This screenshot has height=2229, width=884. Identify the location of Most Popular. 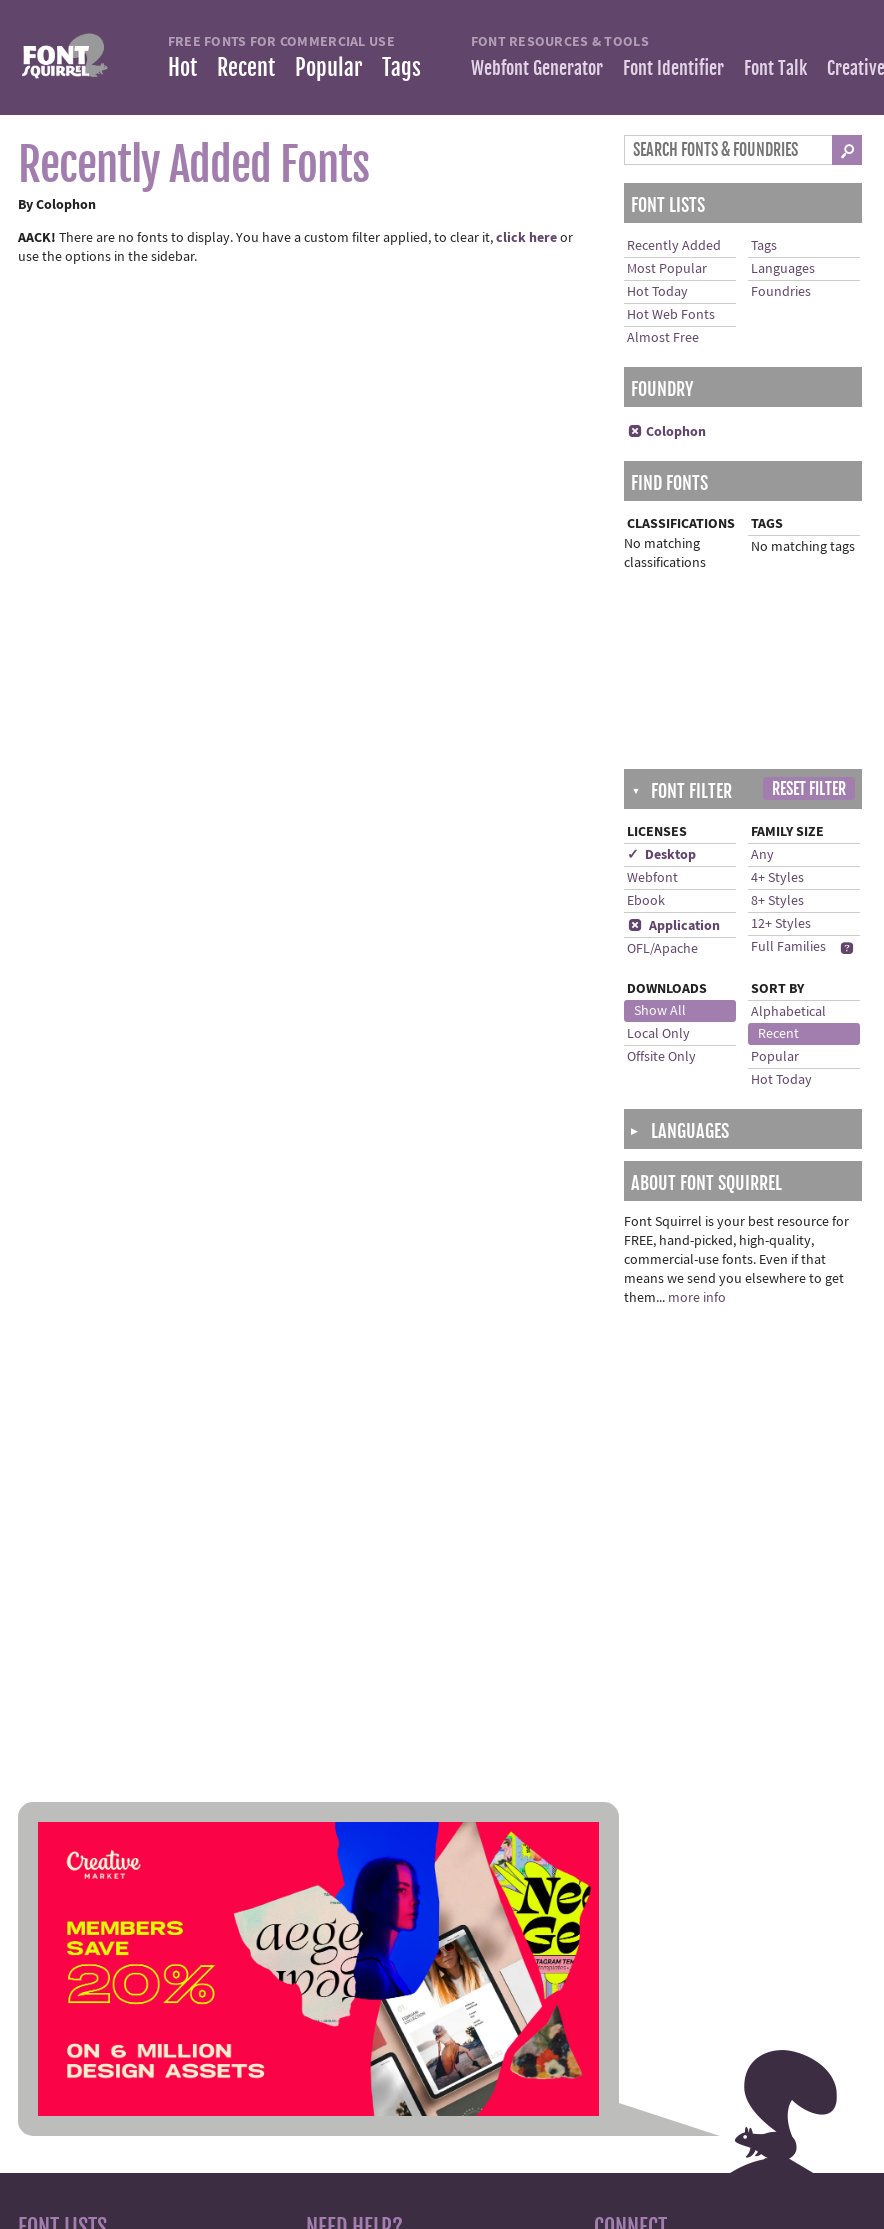
(667, 269).